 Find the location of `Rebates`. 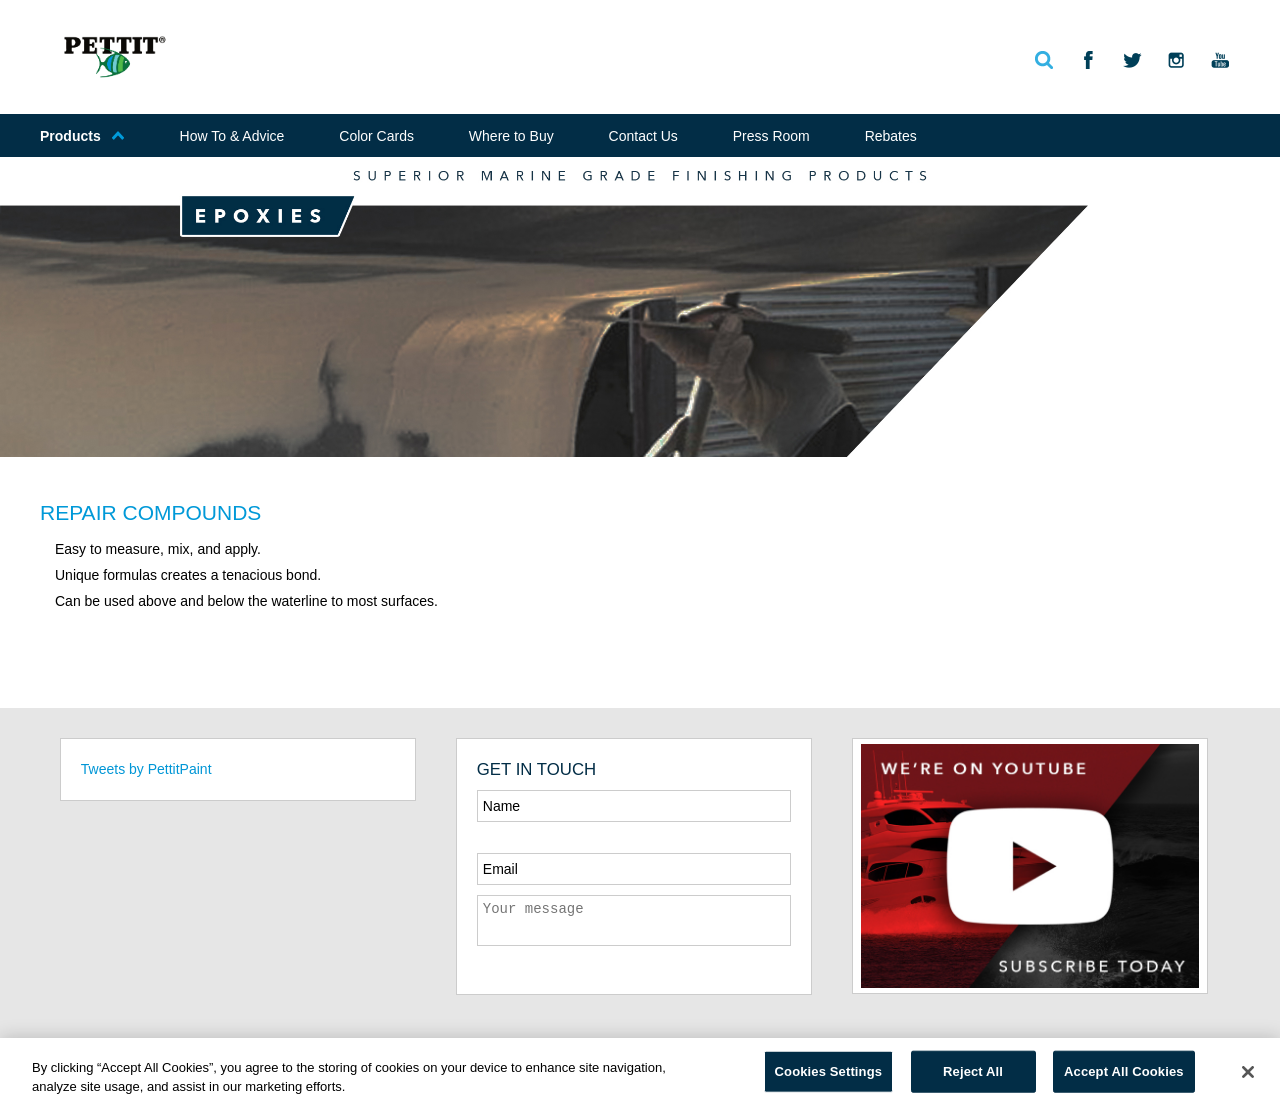

Rebates is located at coordinates (891, 136).